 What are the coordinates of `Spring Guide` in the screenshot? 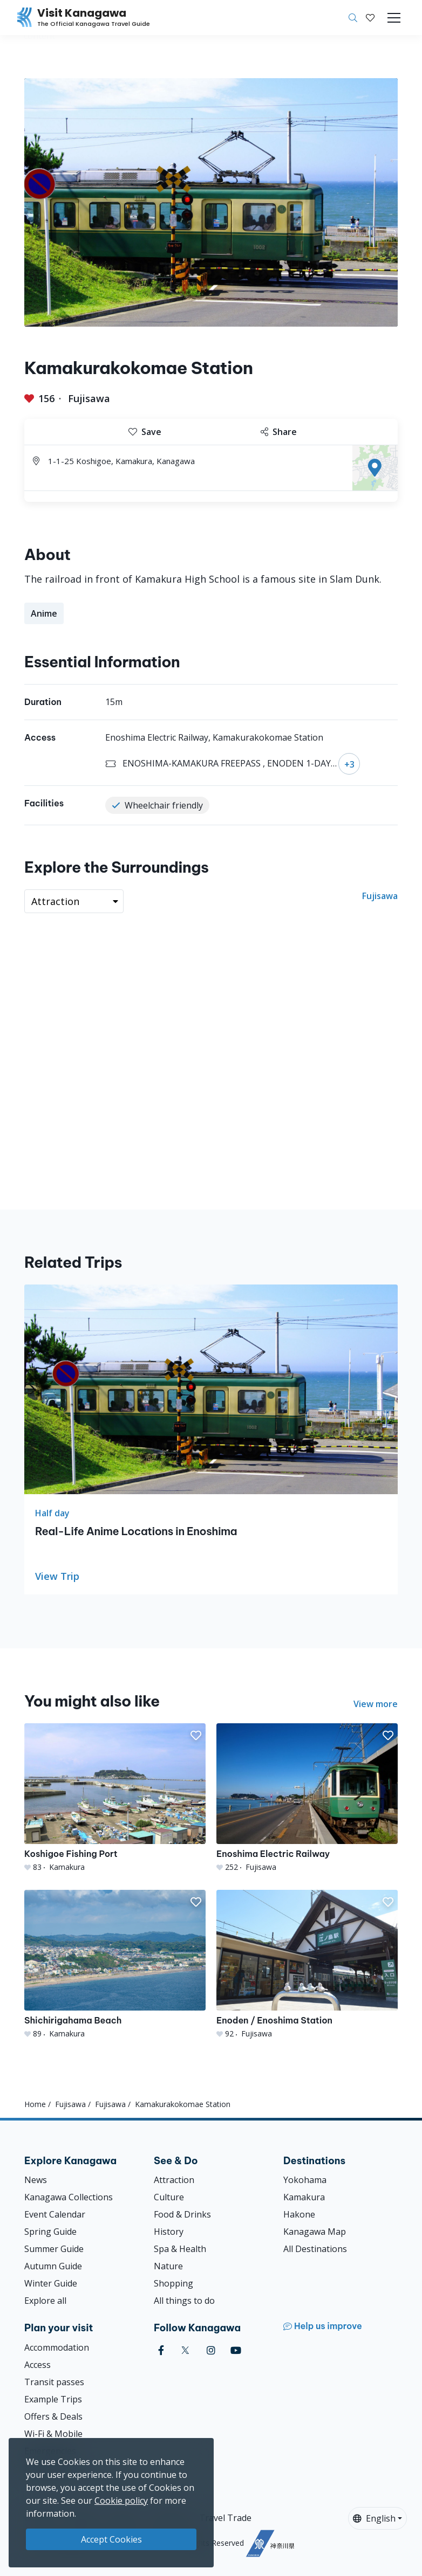 It's located at (50, 2231).